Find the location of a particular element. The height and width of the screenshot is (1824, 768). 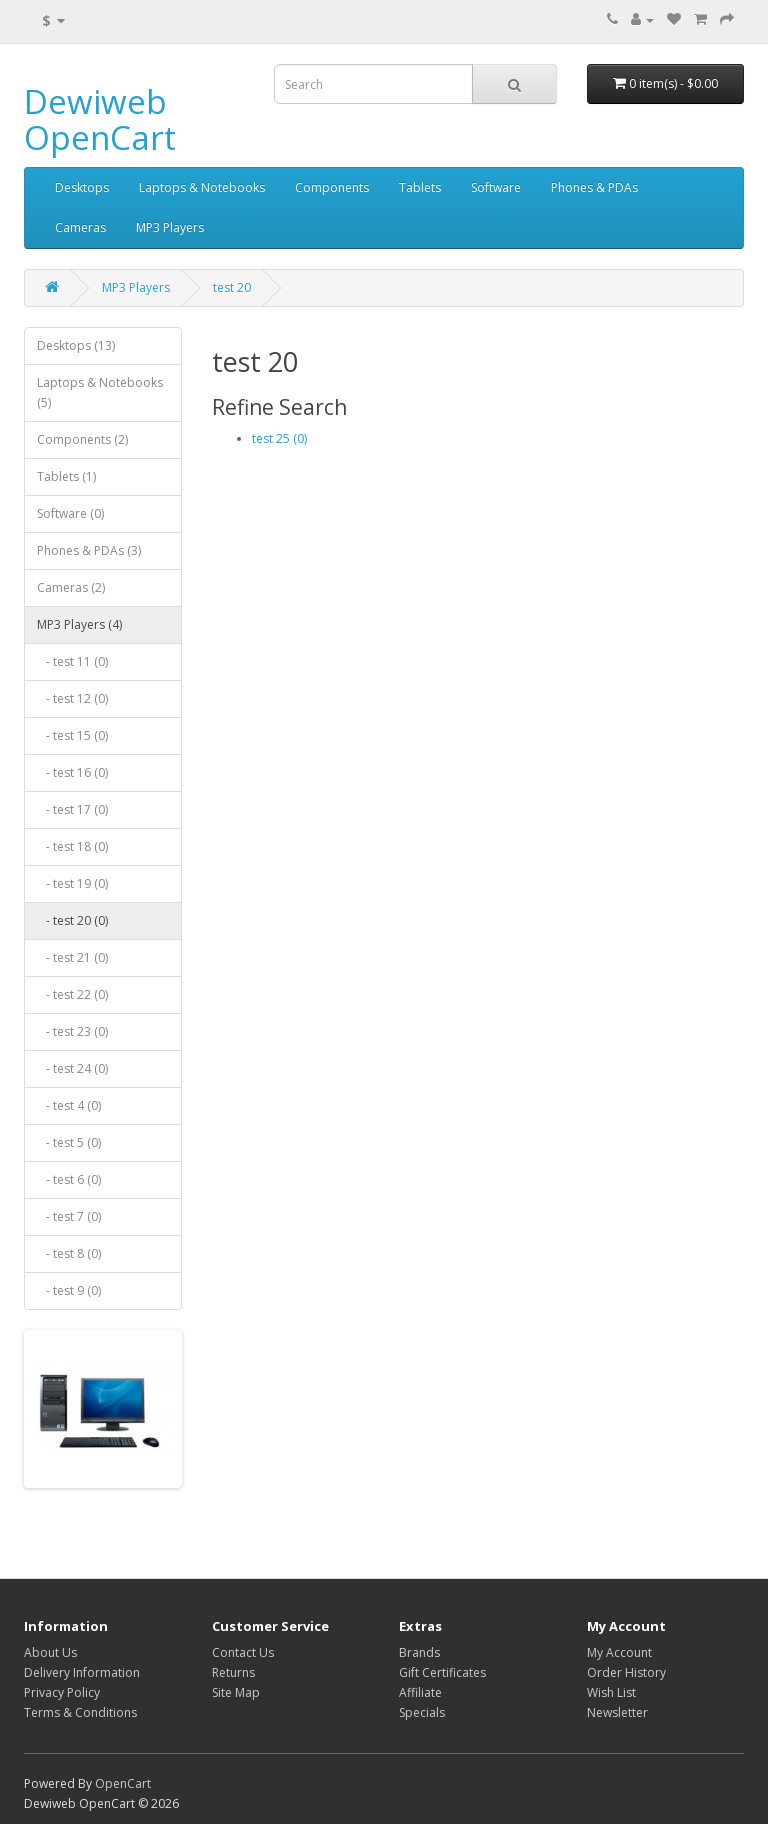

- test 24 (0) is located at coordinates (72, 1068).